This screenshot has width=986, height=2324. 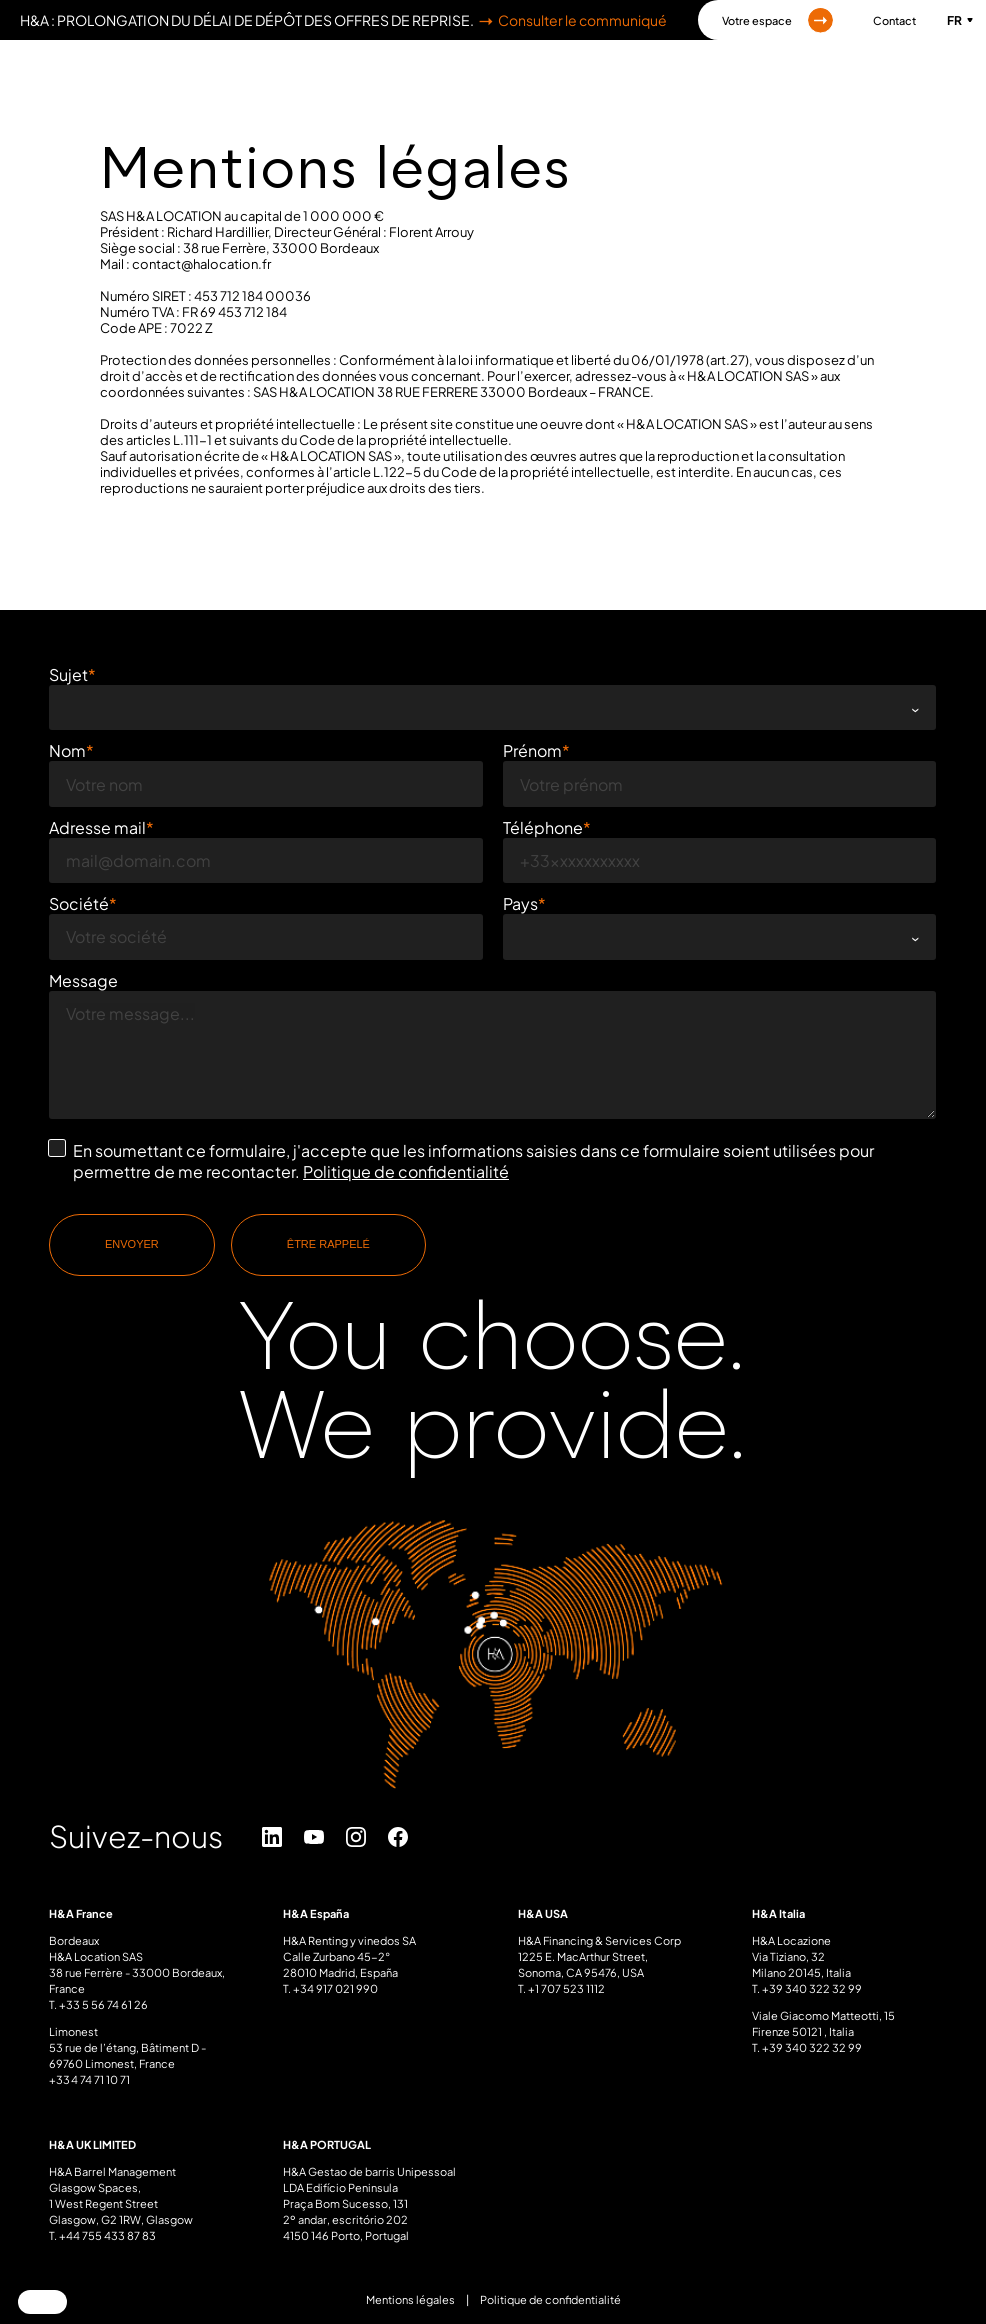 What do you see at coordinates (406, 1169) in the screenshot?
I see `Politique de confidentialité` at bounding box center [406, 1169].